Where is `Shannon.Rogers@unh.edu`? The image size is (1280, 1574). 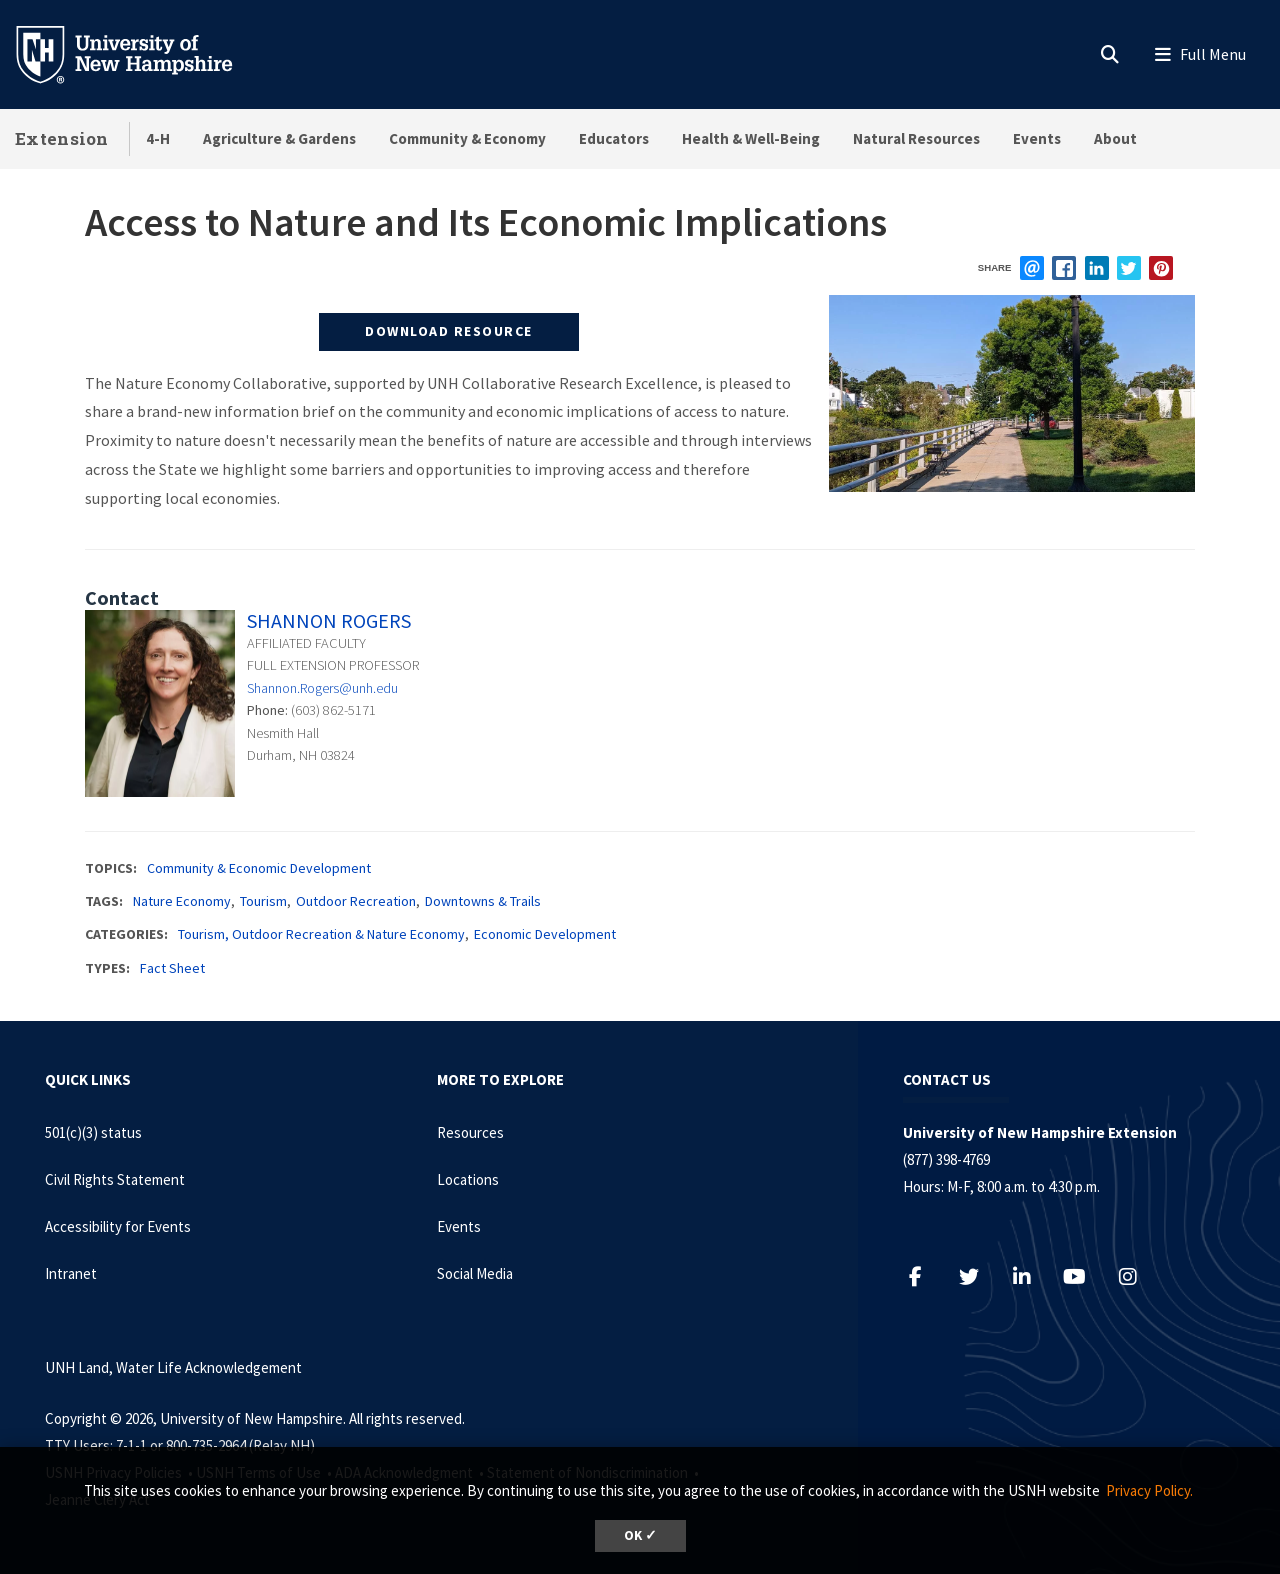
Shannon.Rogers@unh.edu is located at coordinates (322, 688).